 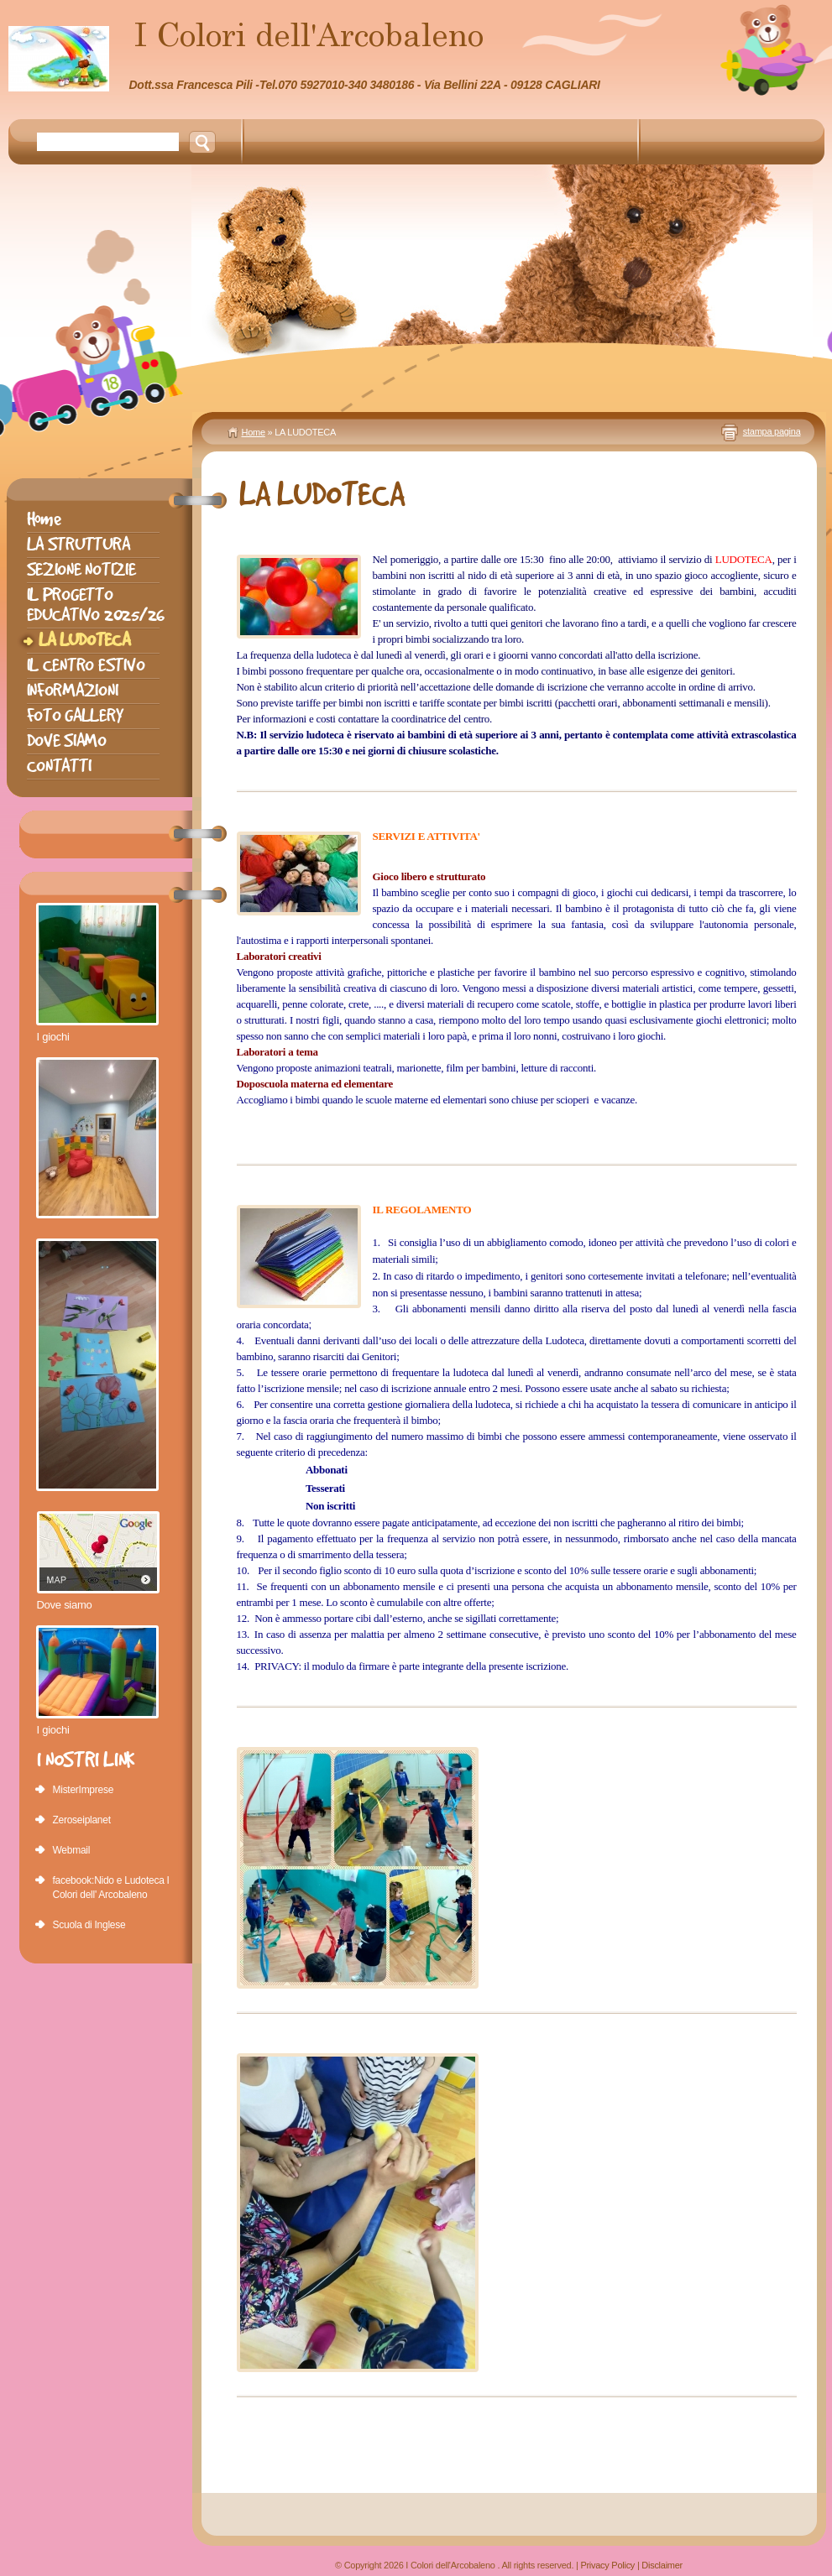 I want to click on Home, so click(x=253, y=432).